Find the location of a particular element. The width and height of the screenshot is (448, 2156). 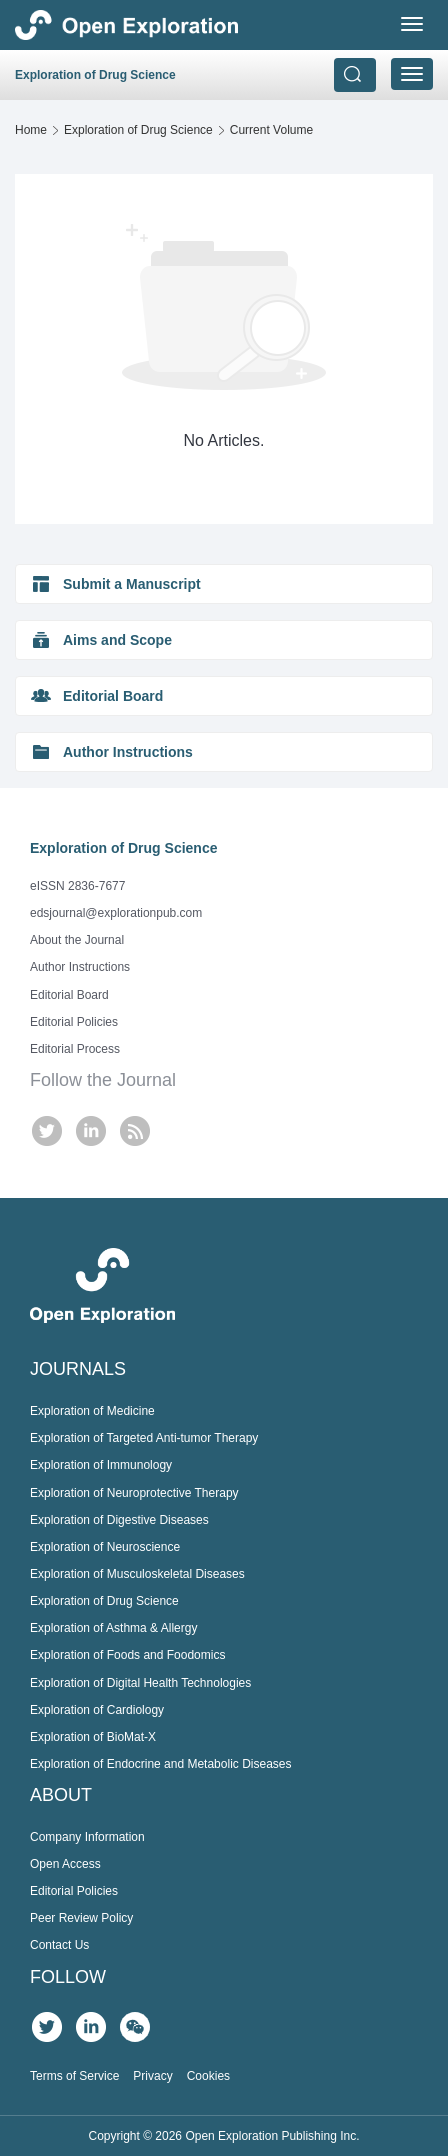

Exploration of Neuroprotective Therapy is located at coordinates (134, 1493).